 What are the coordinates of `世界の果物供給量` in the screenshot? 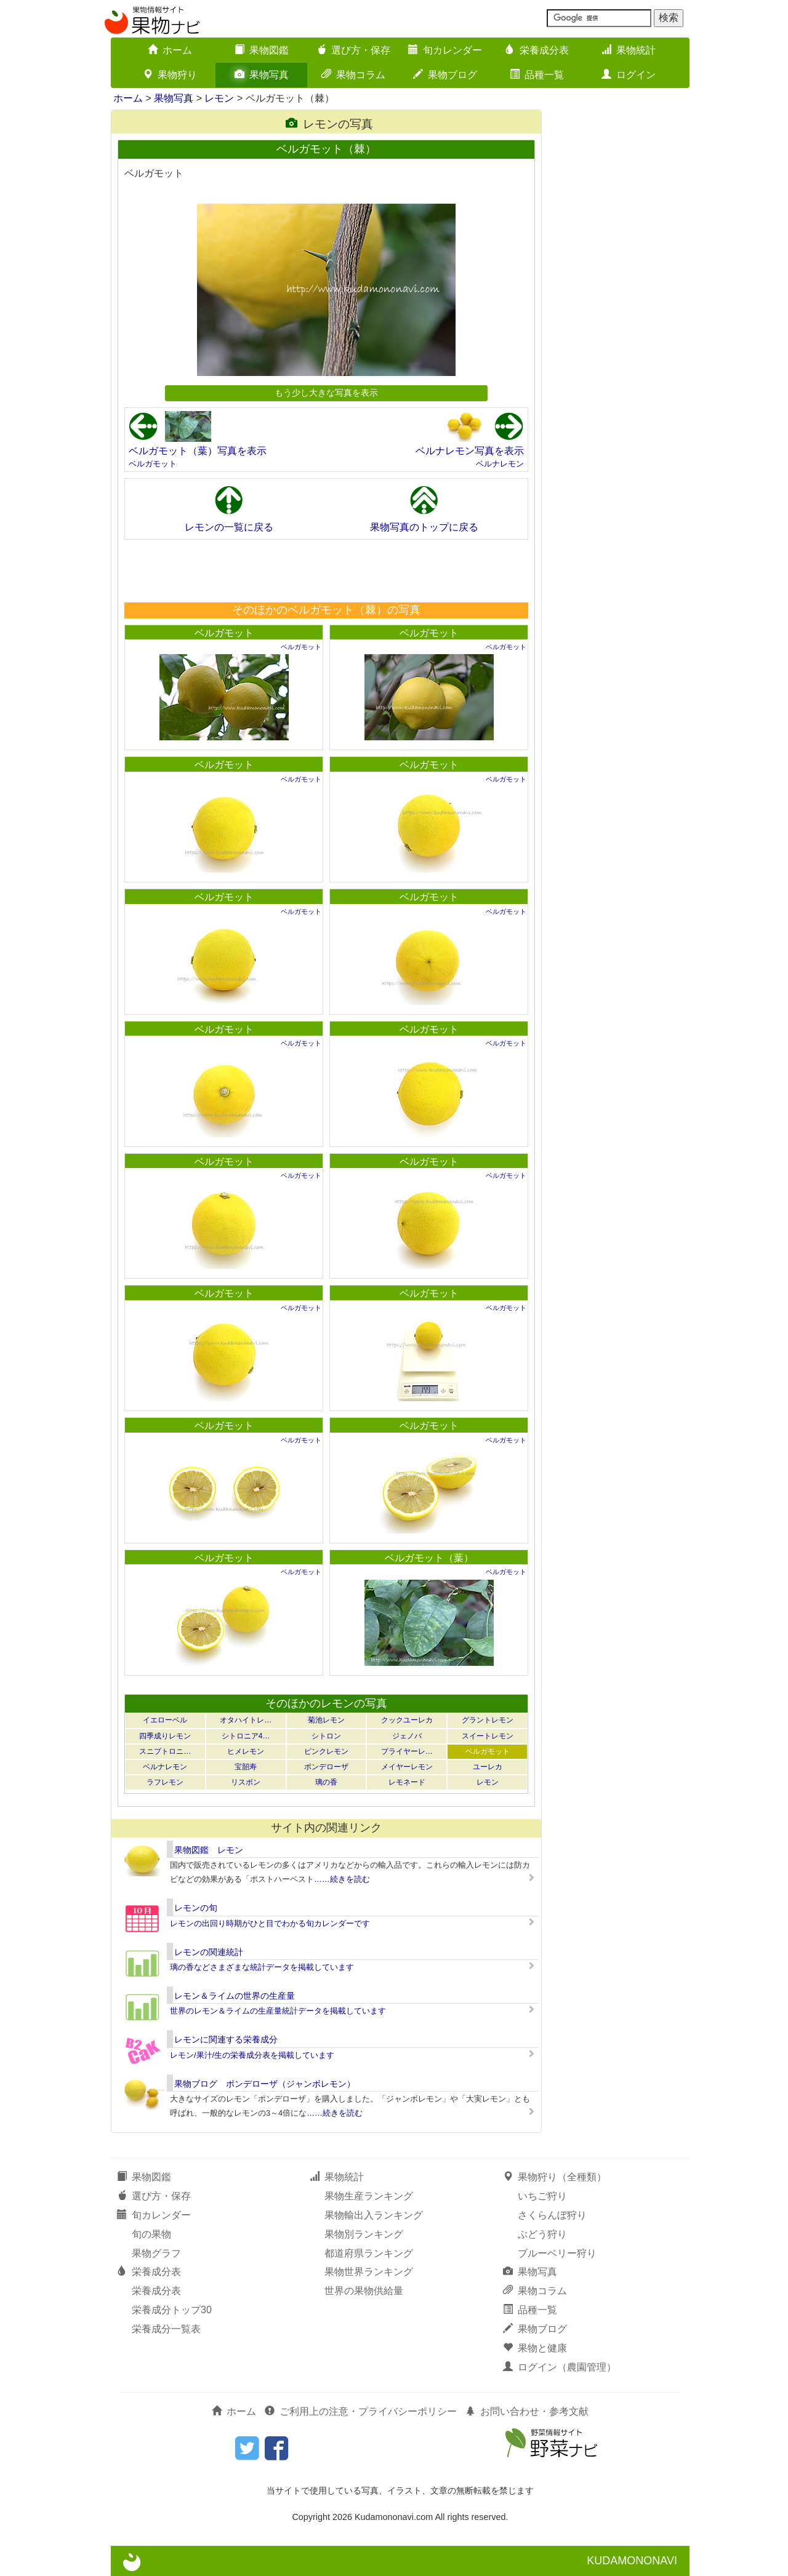 It's located at (363, 2291).